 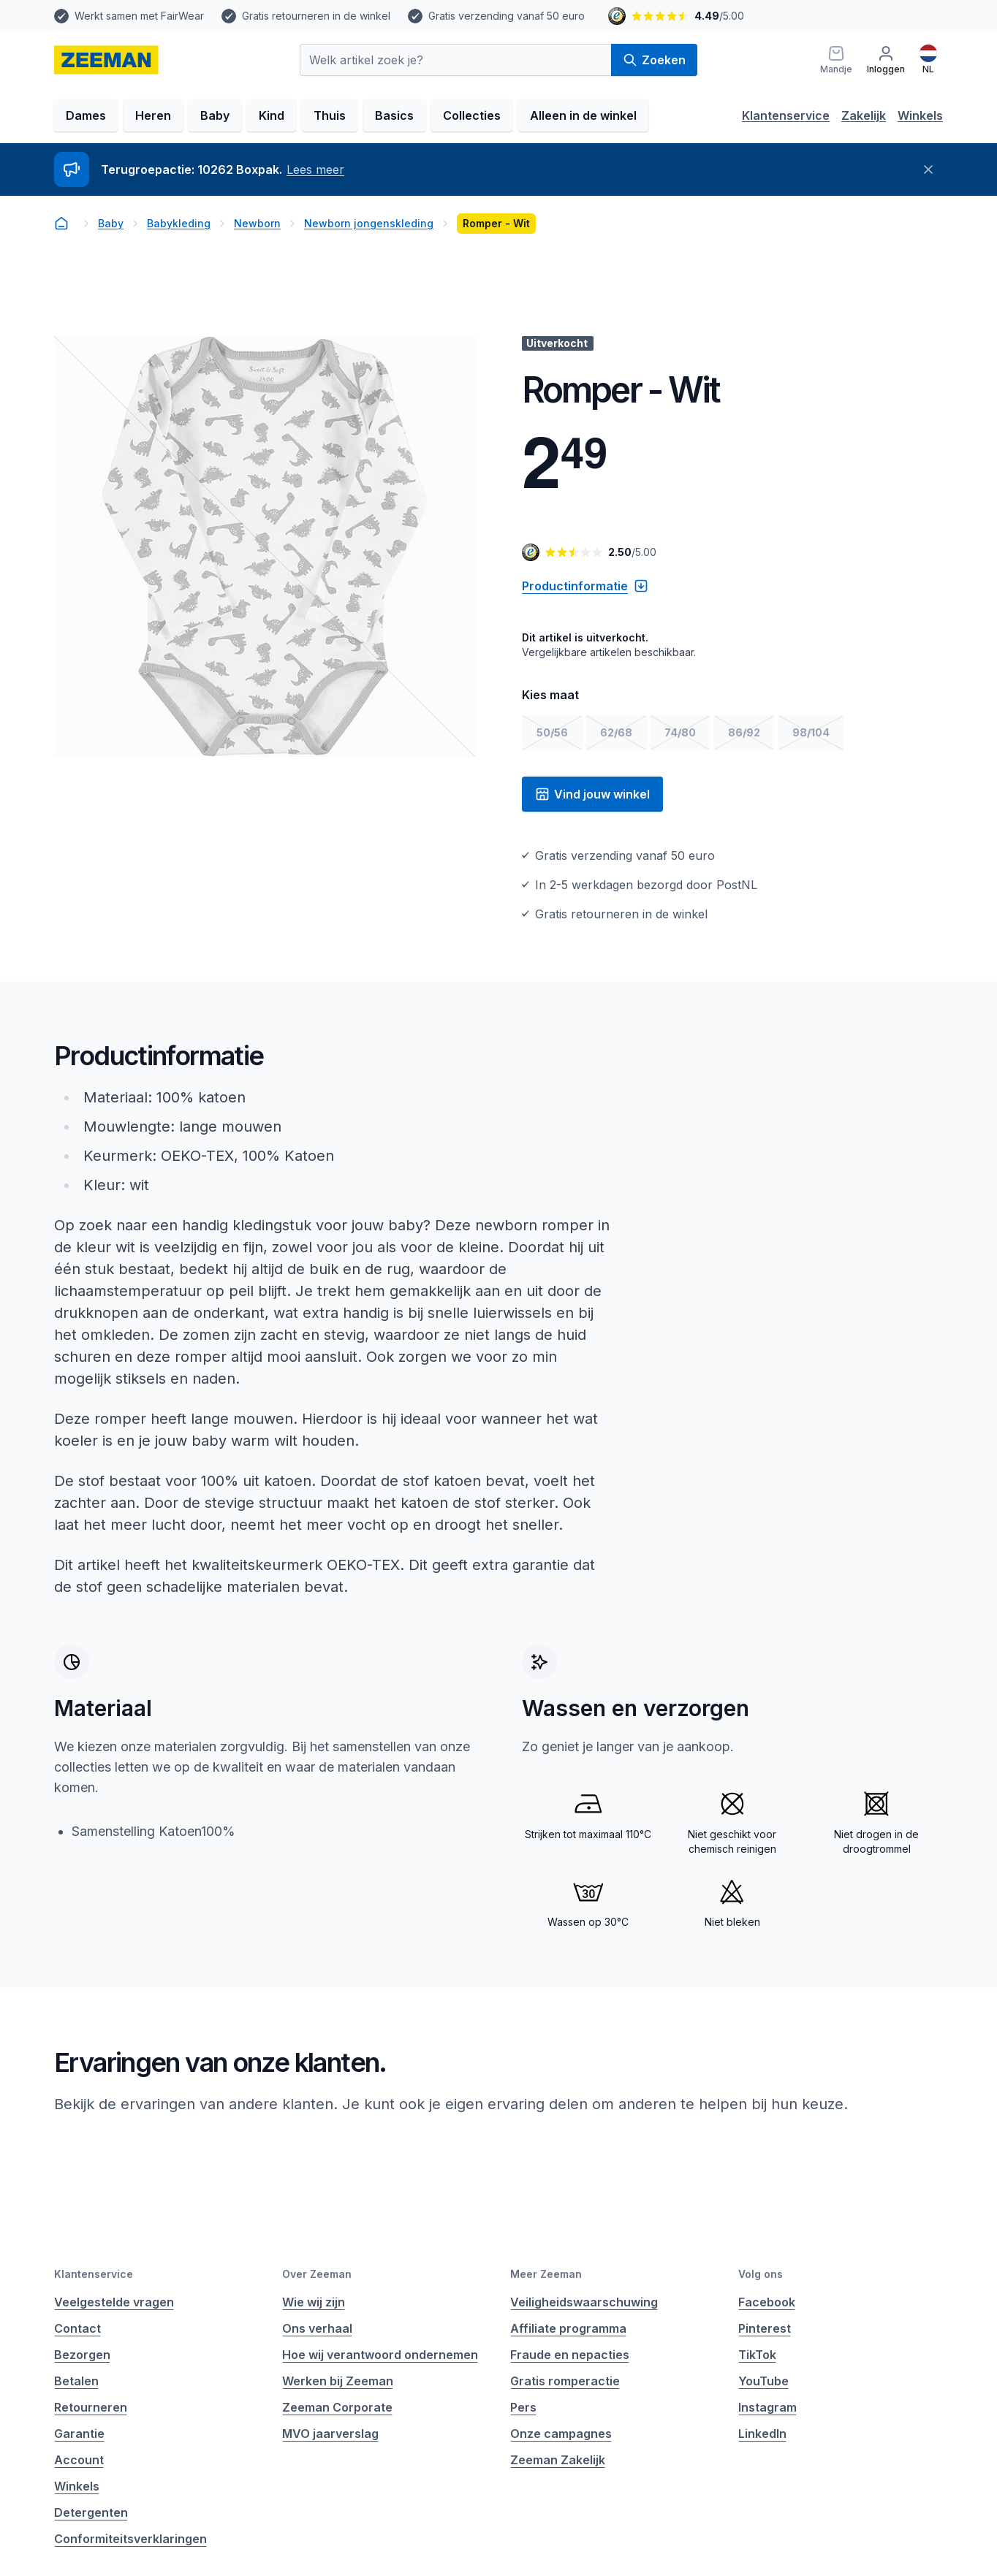 What do you see at coordinates (337, 2407) in the screenshot?
I see `Zeeman Corporate` at bounding box center [337, 2407].